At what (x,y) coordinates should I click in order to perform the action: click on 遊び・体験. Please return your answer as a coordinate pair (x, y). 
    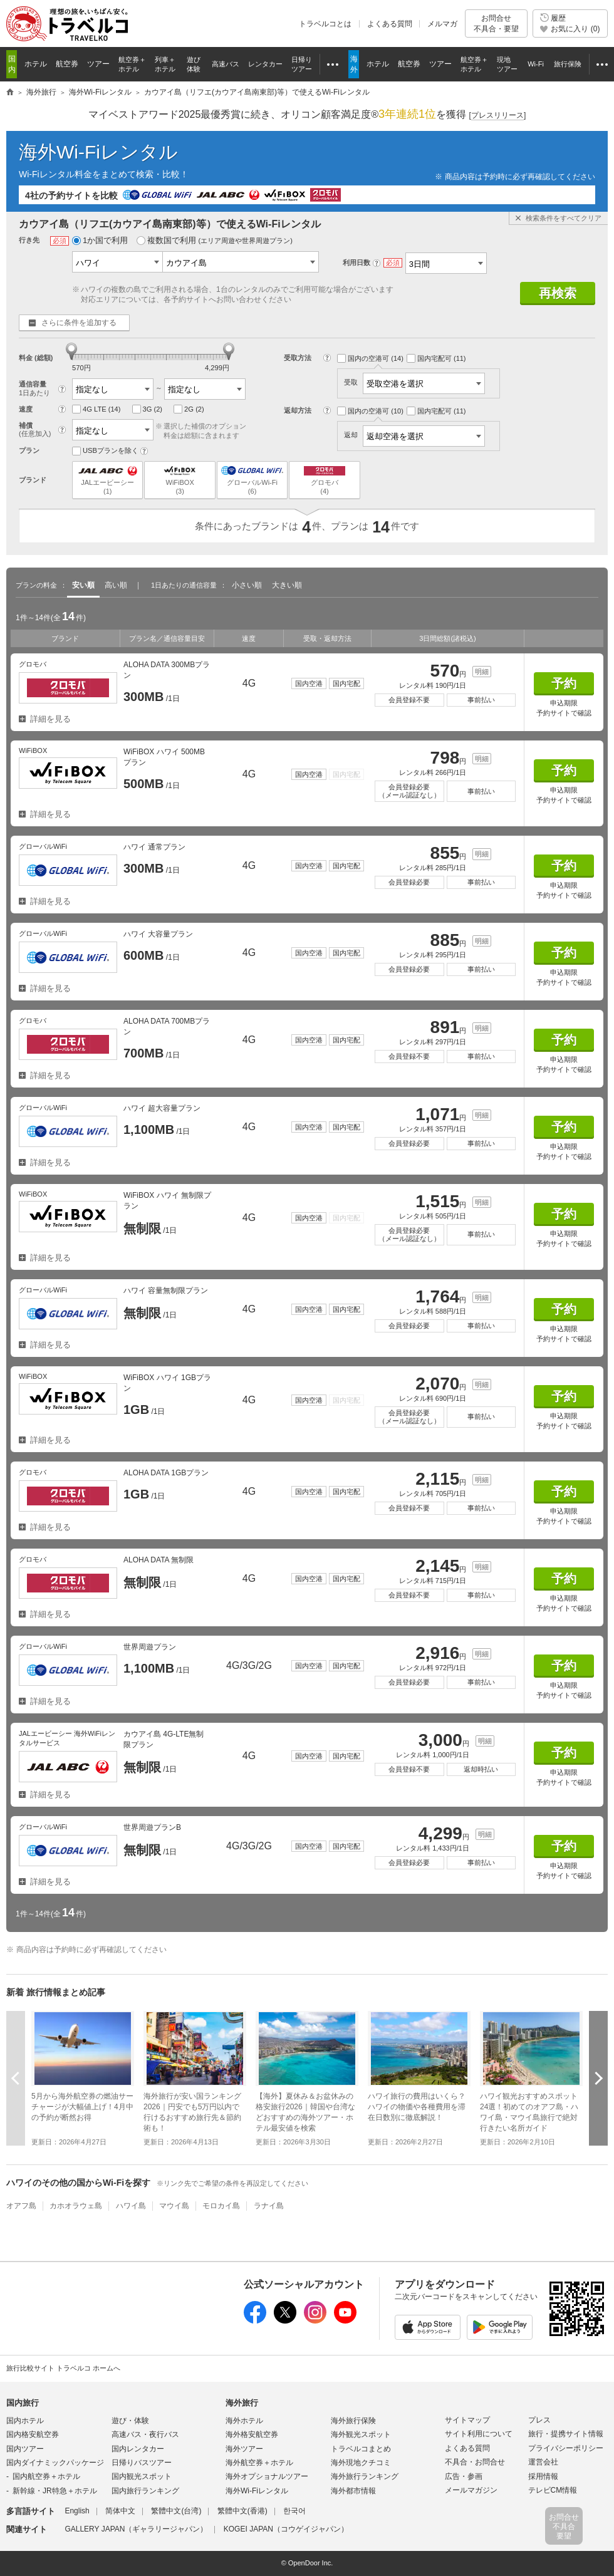
    Looking at the image, I should click on (130, 2420).